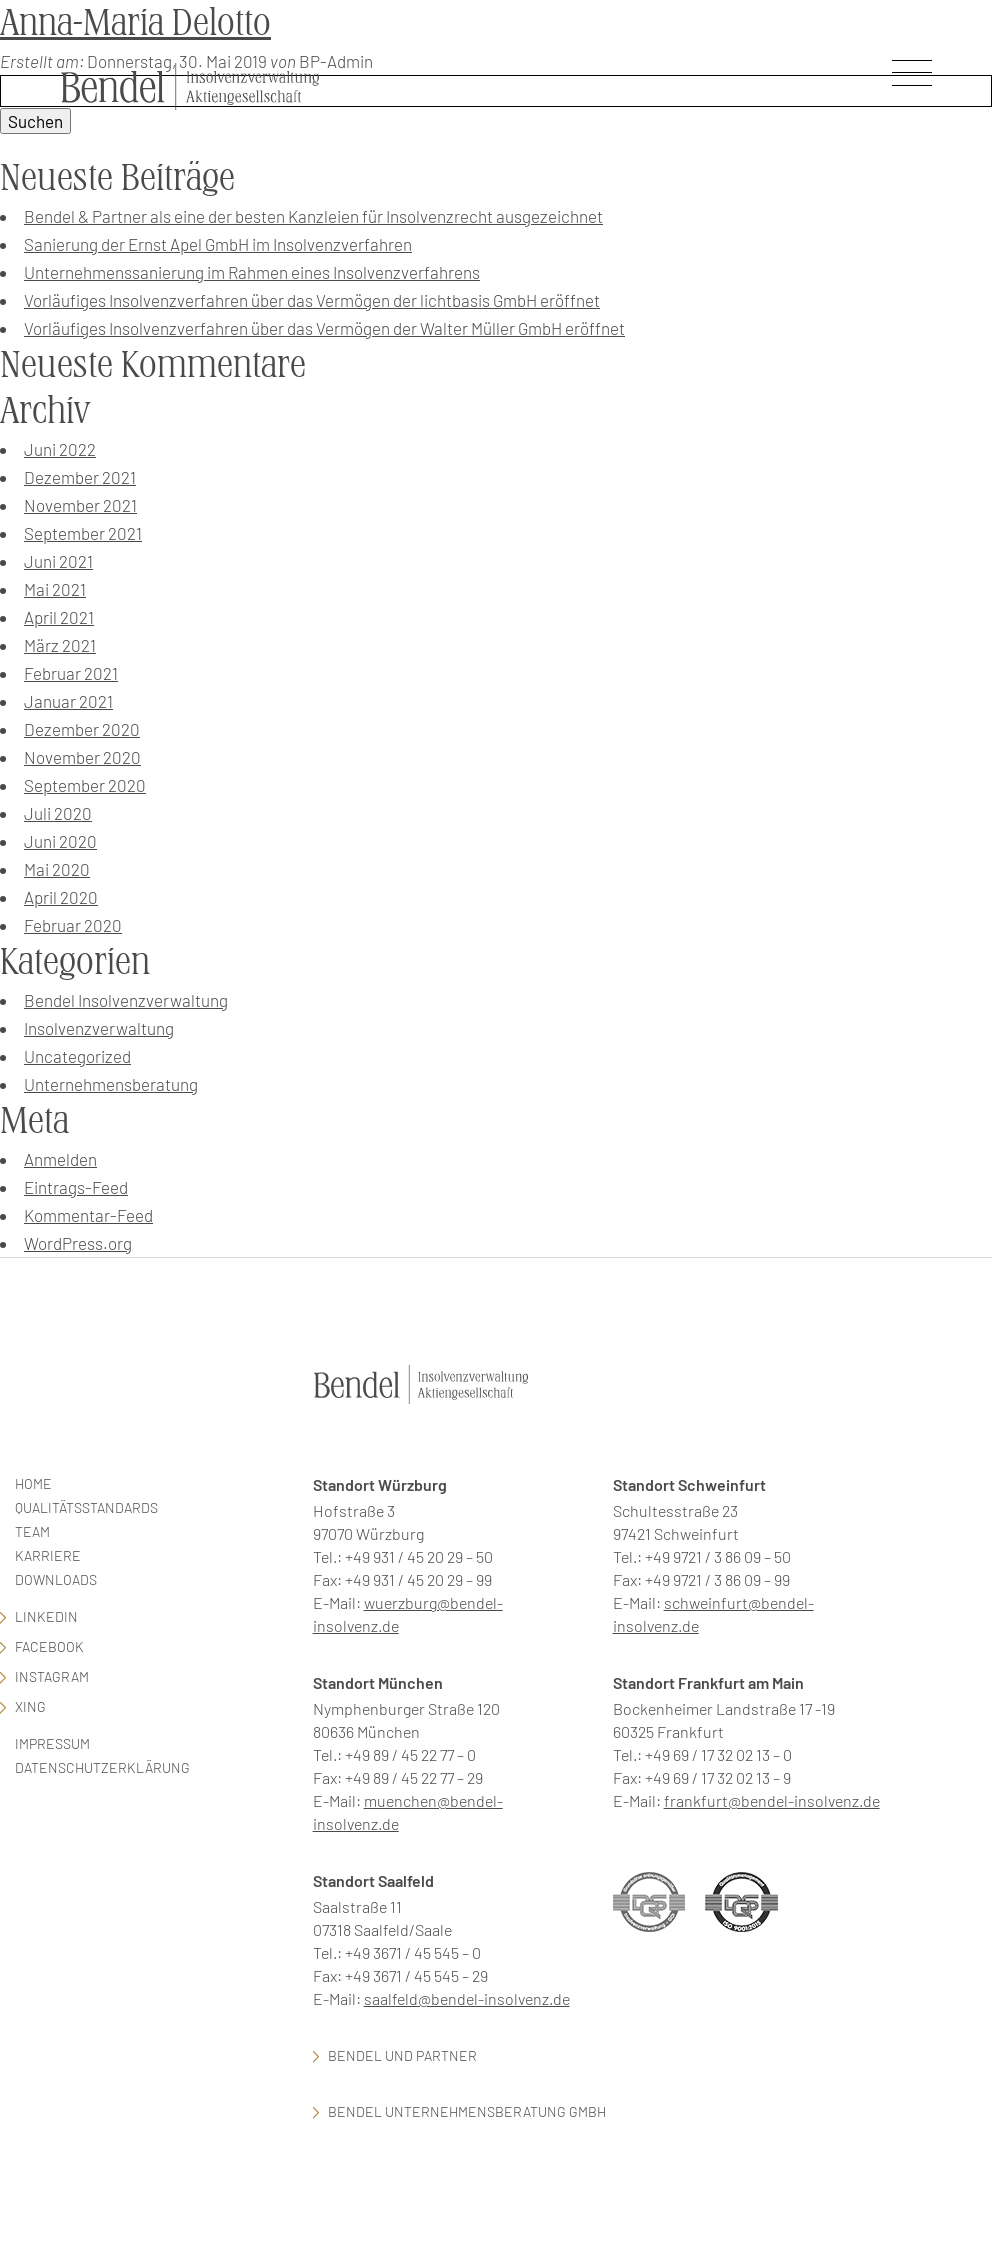 Image resolution: width=992 pixels, height=2256 pixels. What do you see at coordinates (60, 449) in the screenshot?
I see `Juni 2022` at bounding box center [60, 449].